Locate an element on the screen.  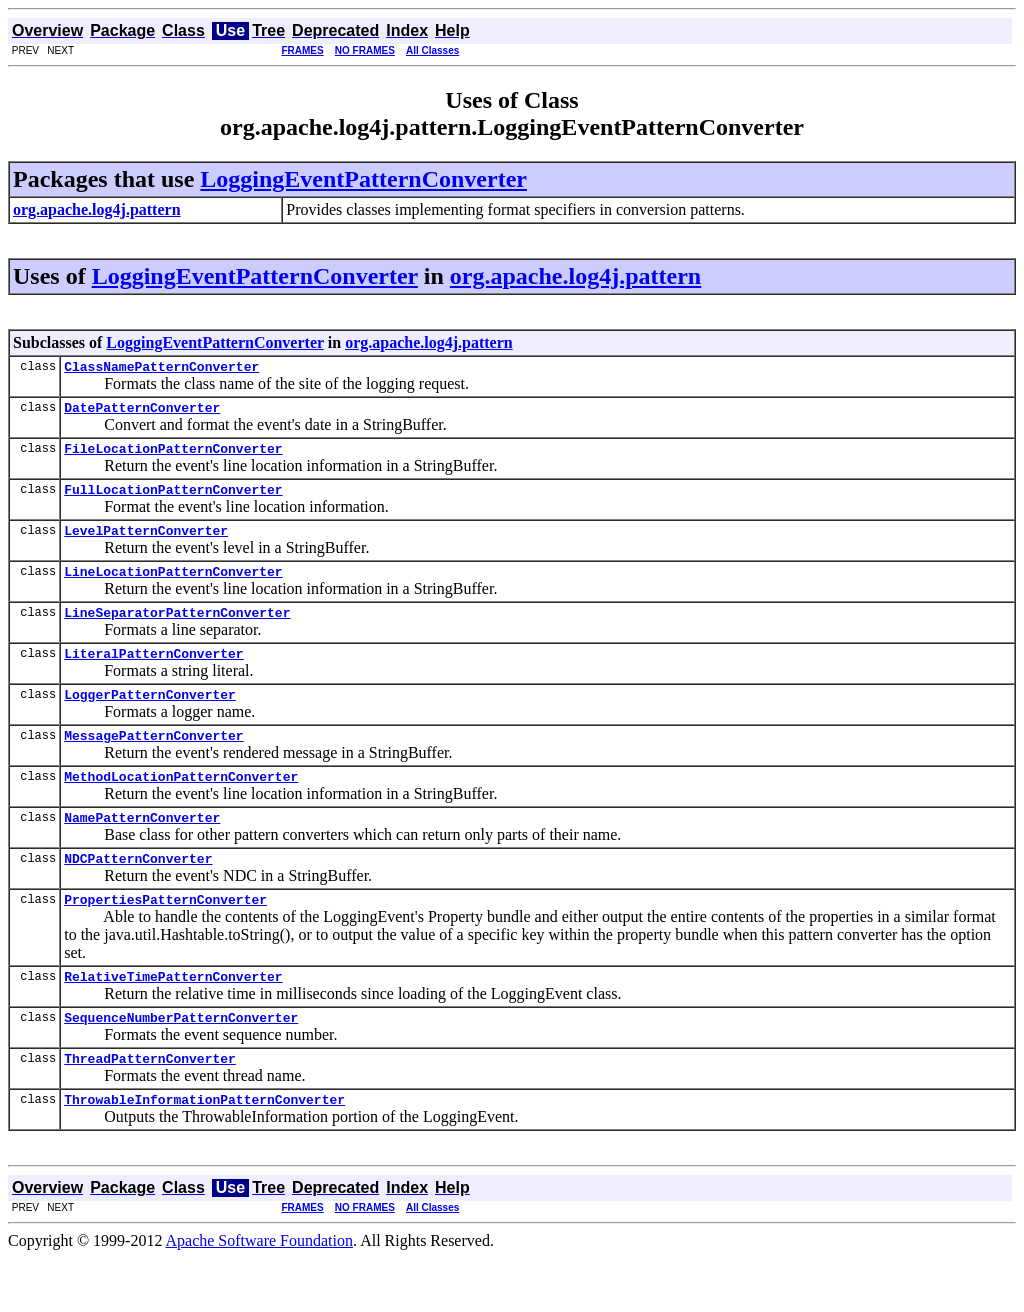
FullLocationPatternConverter is located at coordinates (173, 501).